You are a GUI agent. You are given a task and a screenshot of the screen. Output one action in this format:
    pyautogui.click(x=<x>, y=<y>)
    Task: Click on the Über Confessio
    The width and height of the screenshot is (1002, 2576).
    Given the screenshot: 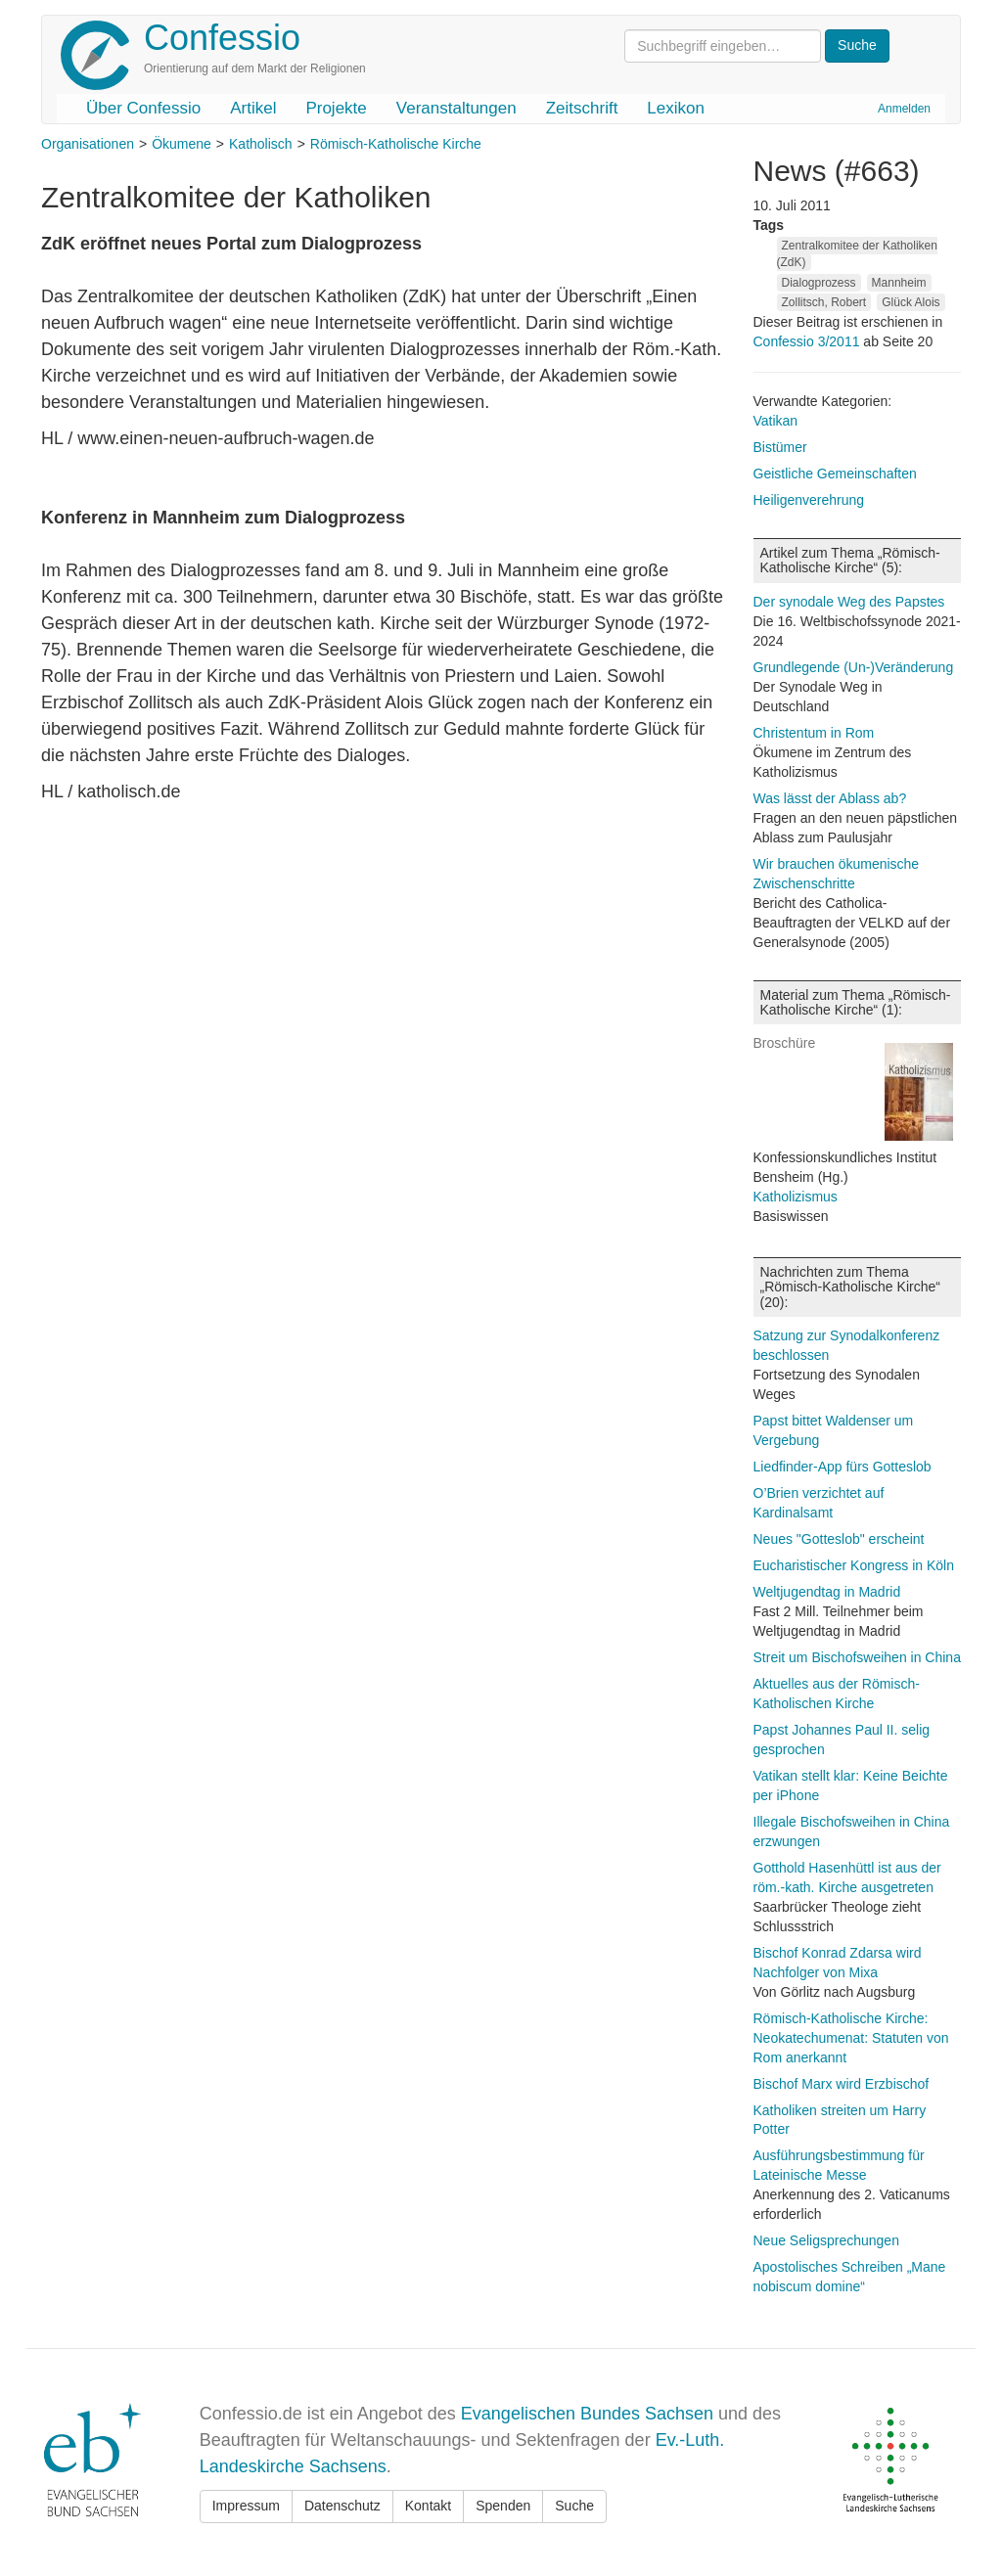 What is the action you would take?
    pyautogui.click(x=143, y=108)
    